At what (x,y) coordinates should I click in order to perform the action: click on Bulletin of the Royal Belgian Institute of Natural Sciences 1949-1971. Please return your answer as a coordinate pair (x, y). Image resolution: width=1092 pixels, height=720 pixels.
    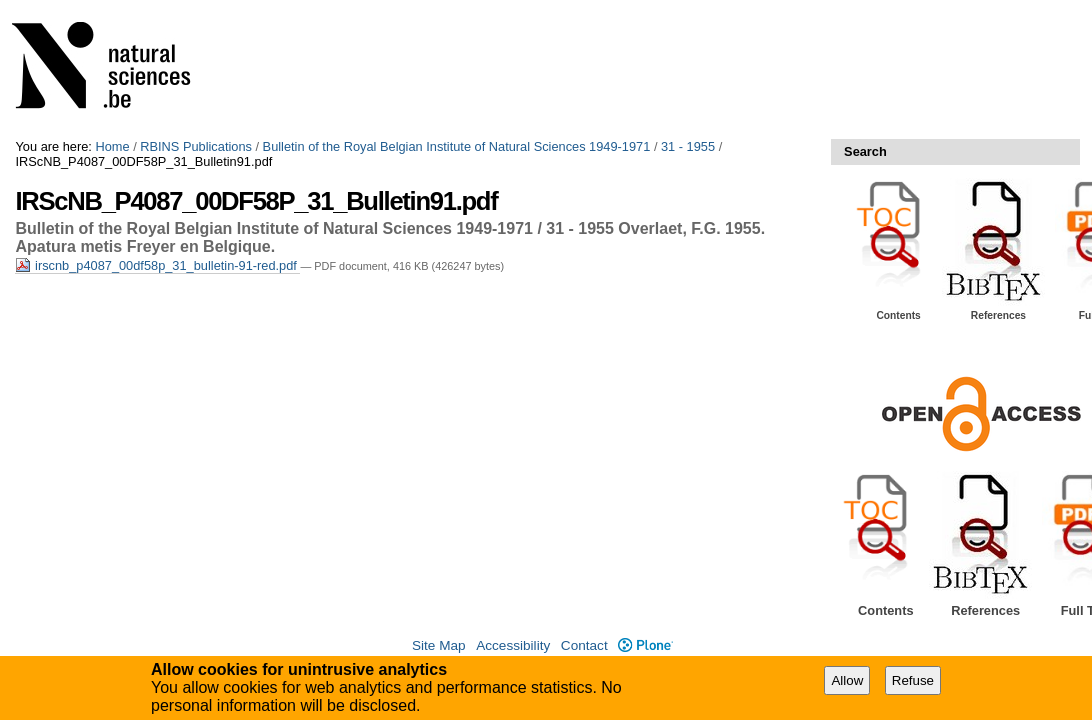
    Looking at the image, I should click on (457, 146).